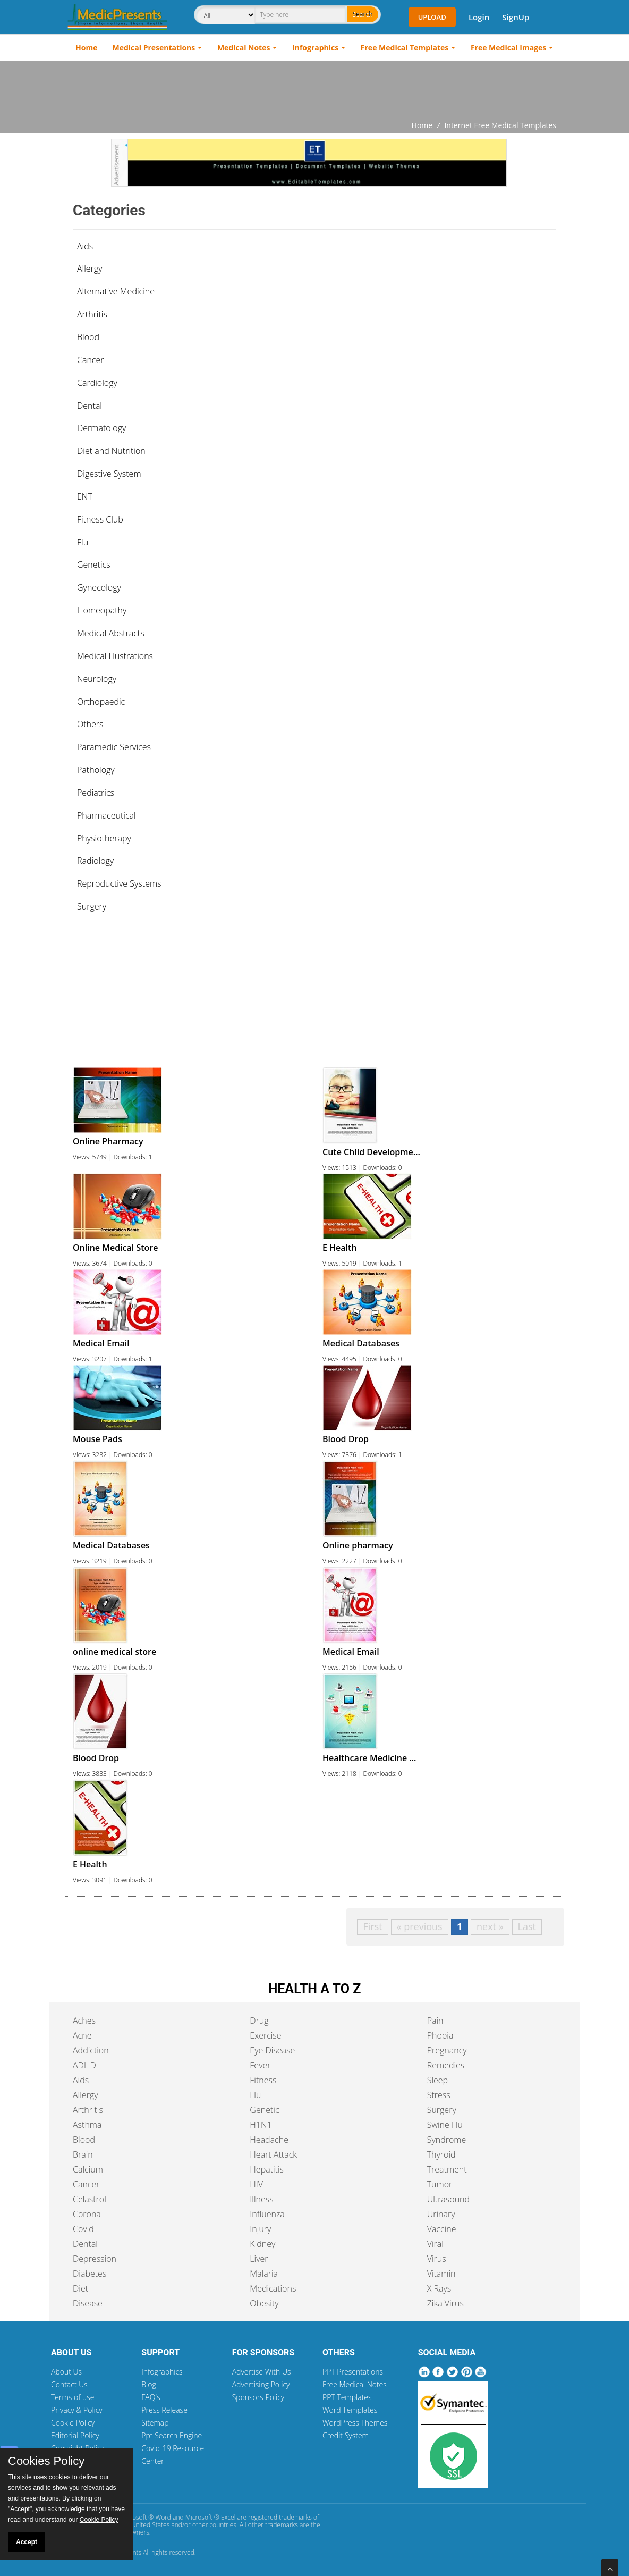 Image resolution: width=629 pixels, height=2576 pixels. I want to click on Ultrasound, so click(448, 2199).